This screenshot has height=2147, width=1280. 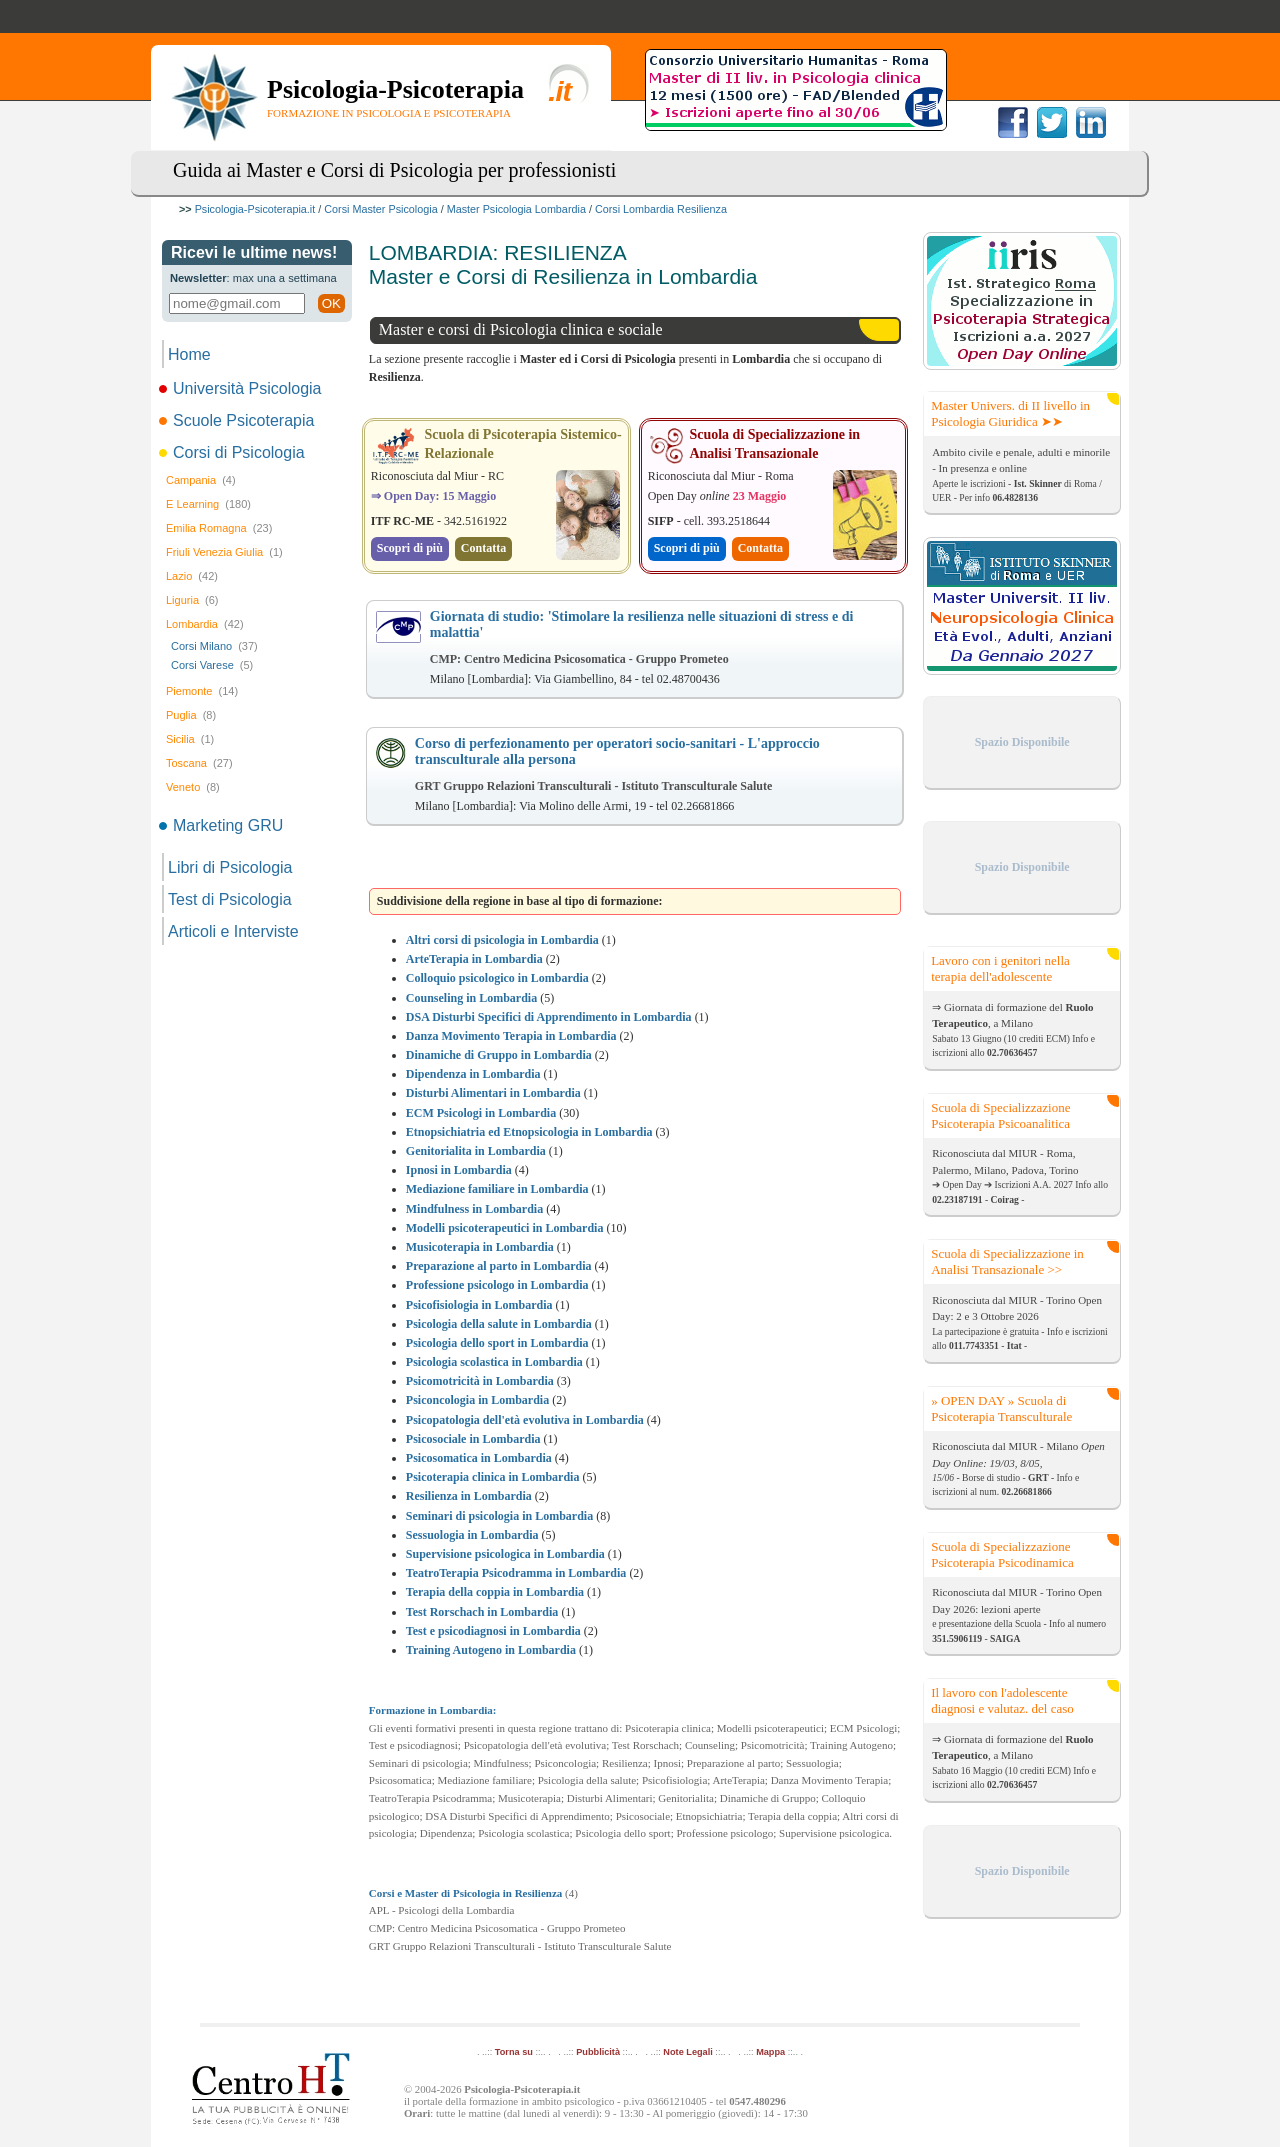 I want to click on Articoli e Interviste, so click(x=233, y=931).